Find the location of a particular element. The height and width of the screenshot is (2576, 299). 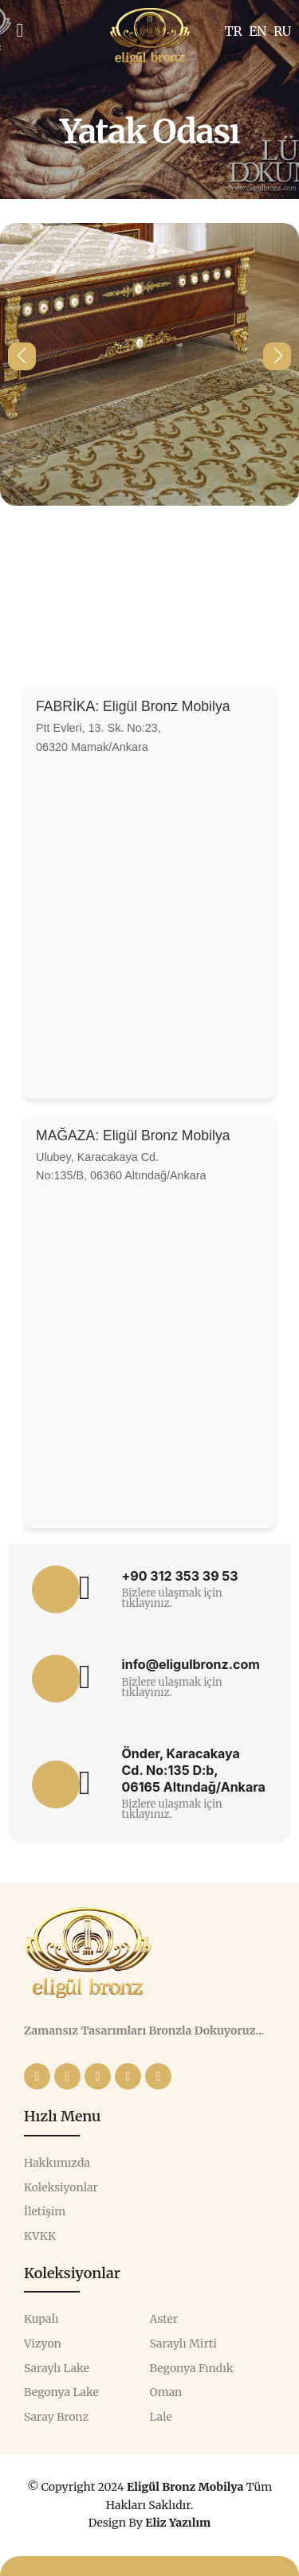

Oman is located at coordinates (166, 2392).